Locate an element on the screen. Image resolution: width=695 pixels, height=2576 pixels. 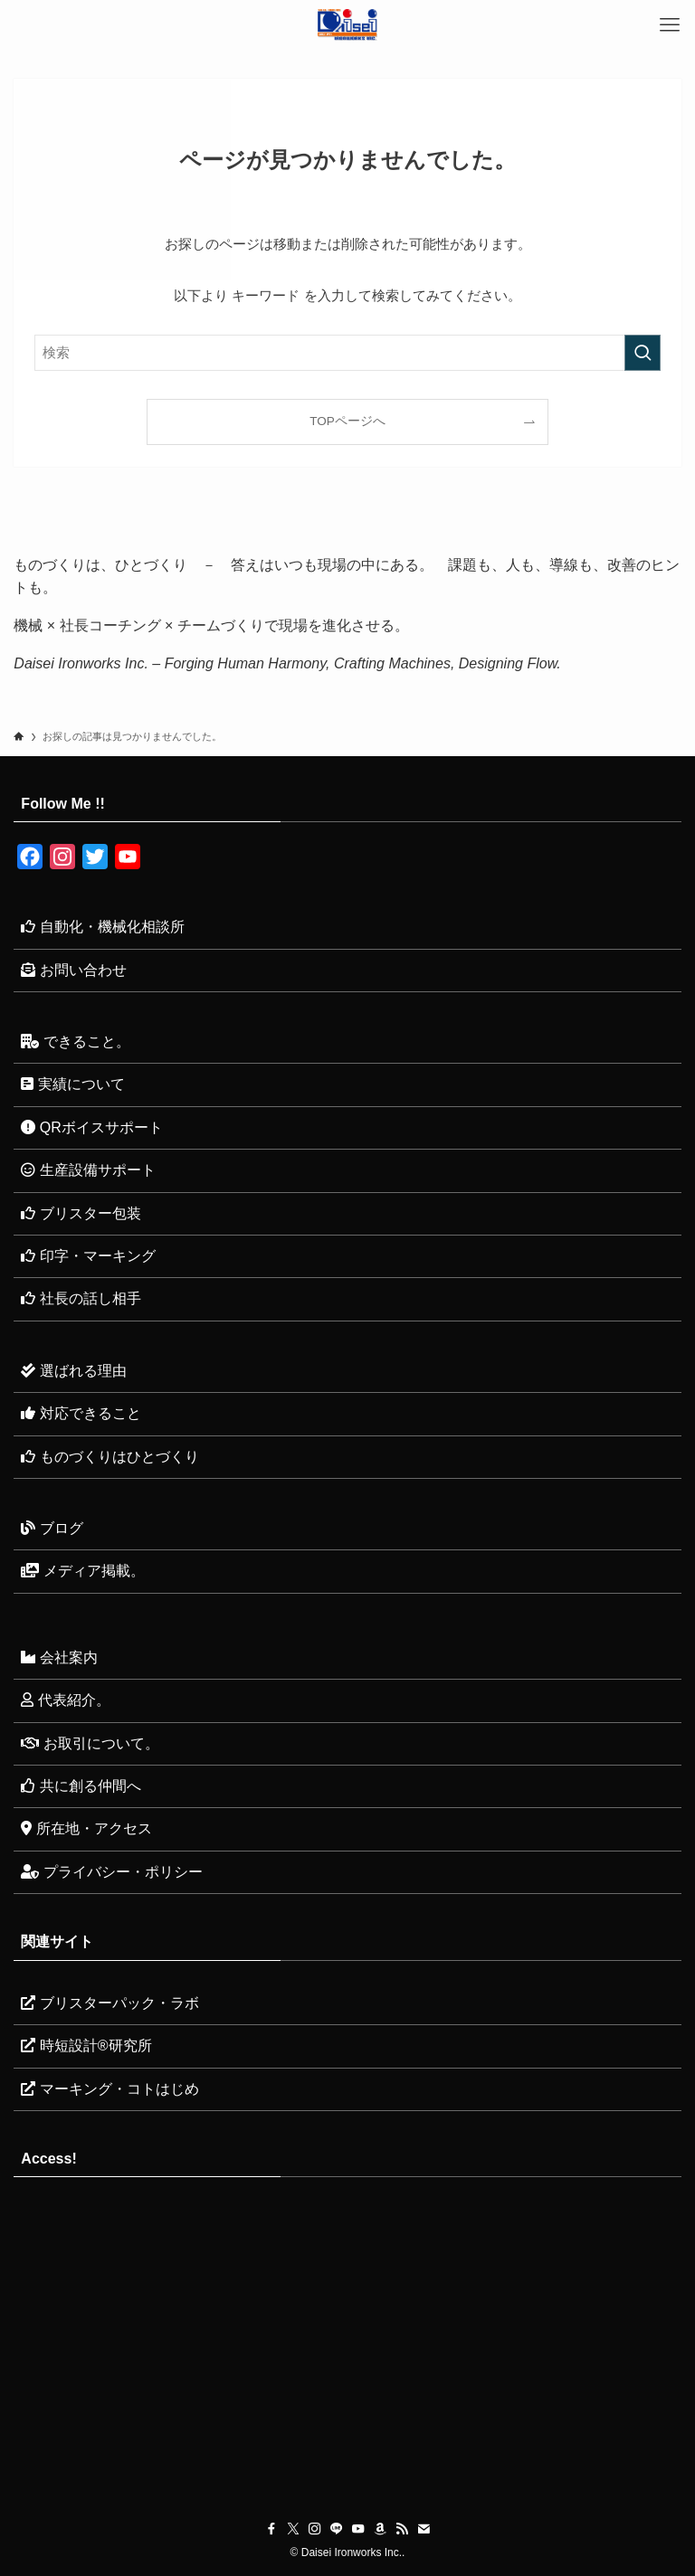
できること。 is located at coordinates (75, 1041).